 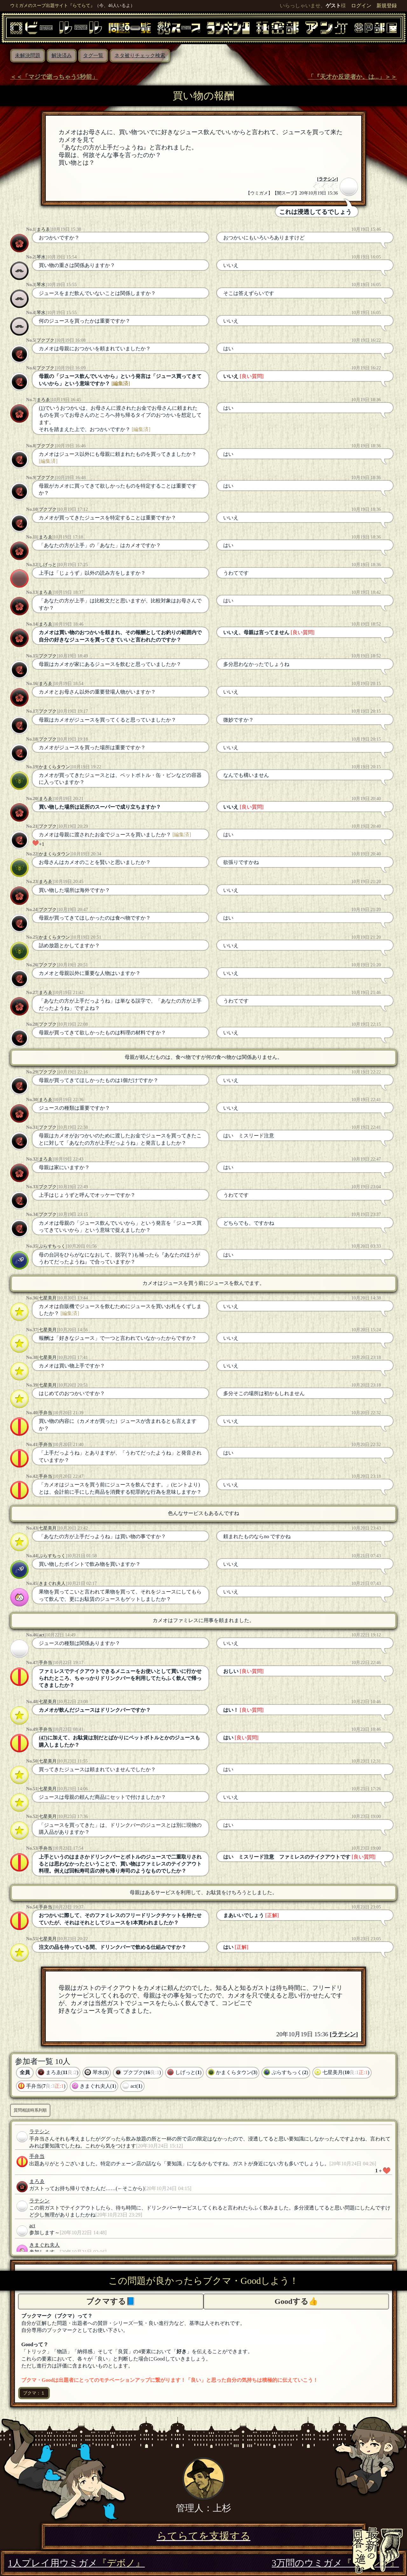 What do you see at coordinates (386, 5) in the screenshot?
I see `新規登録` at bounding box center [386, 5].